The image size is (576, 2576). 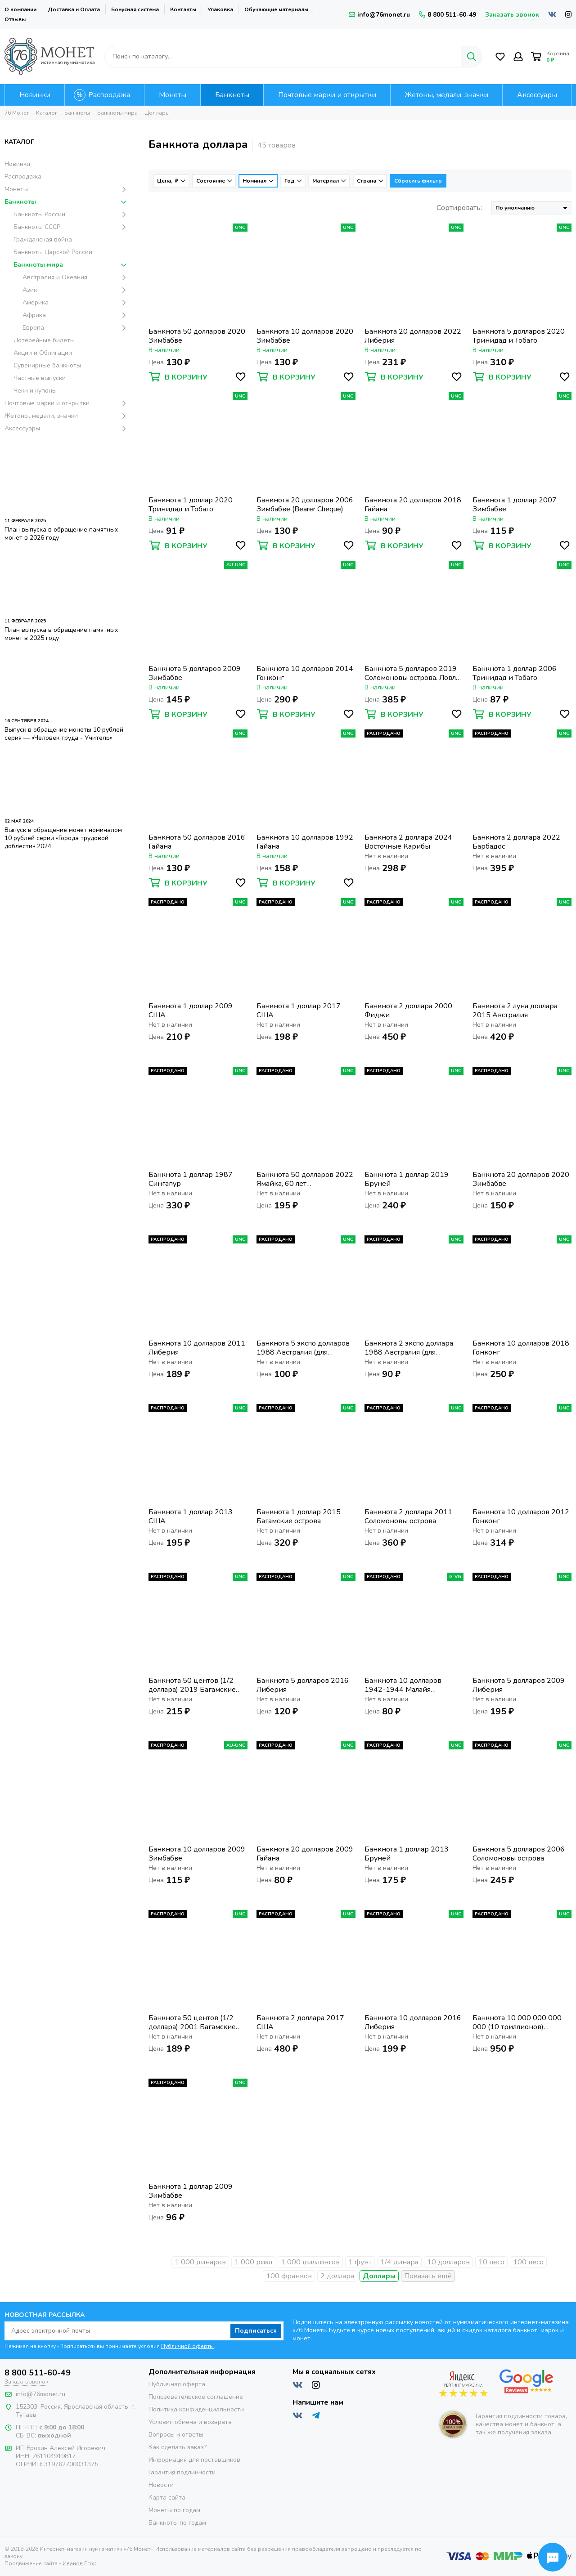 What do you see at coordinates (304, 505) in the screenshot?
I see `Банкнота 20 долларов 2006 Зимбабве (Bearer Cheque)` at bounding box center [304, 505].